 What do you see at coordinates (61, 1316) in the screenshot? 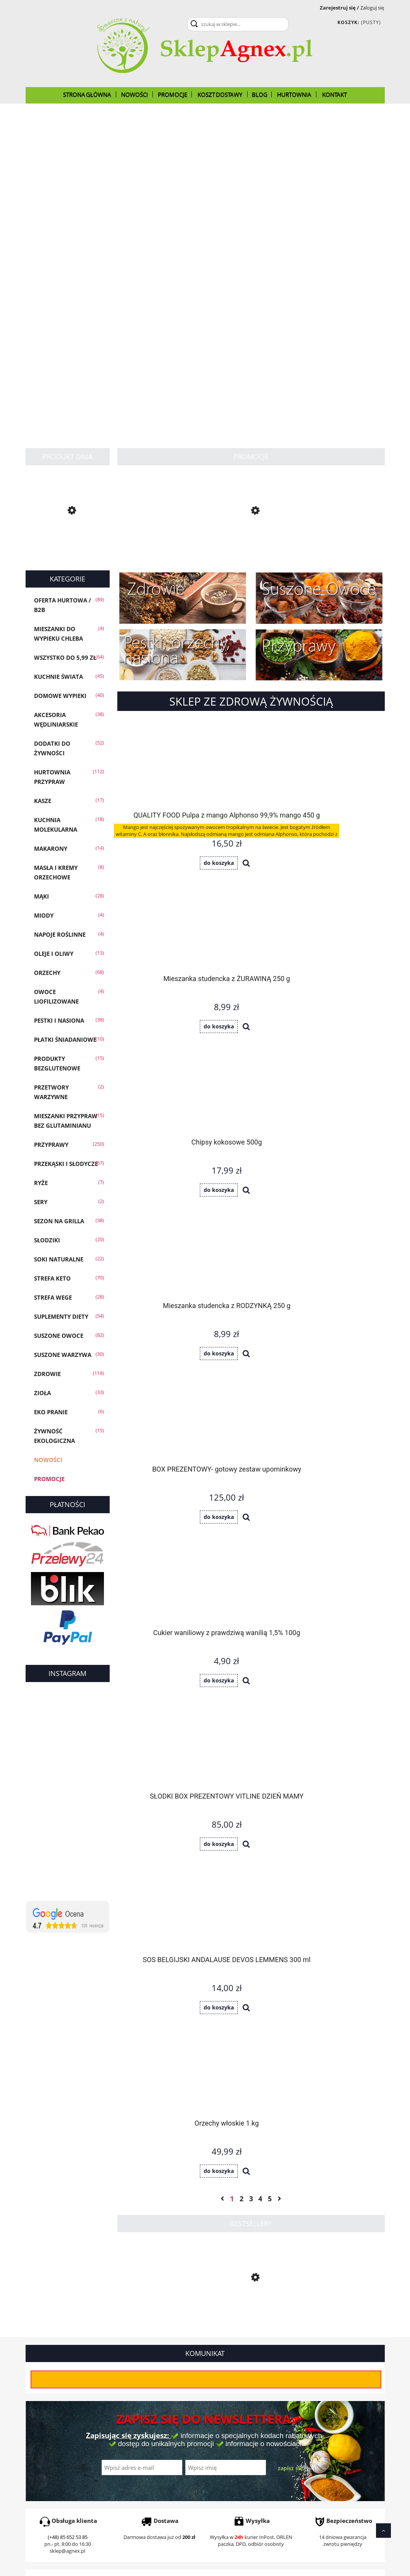
I see `Suplementy diety [Suplementy diety 54]` at bounding box center [61, 1316].